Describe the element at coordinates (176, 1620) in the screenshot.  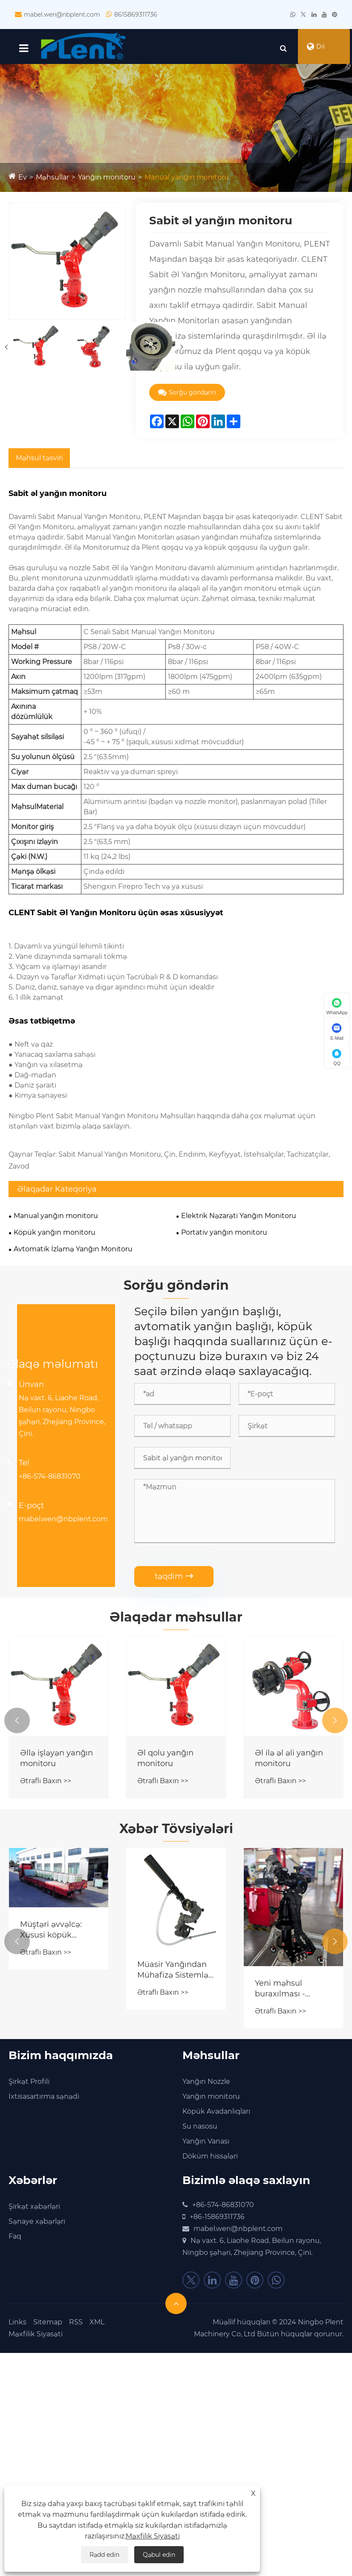
I see `Əlaqədar məhsullar` at that location.